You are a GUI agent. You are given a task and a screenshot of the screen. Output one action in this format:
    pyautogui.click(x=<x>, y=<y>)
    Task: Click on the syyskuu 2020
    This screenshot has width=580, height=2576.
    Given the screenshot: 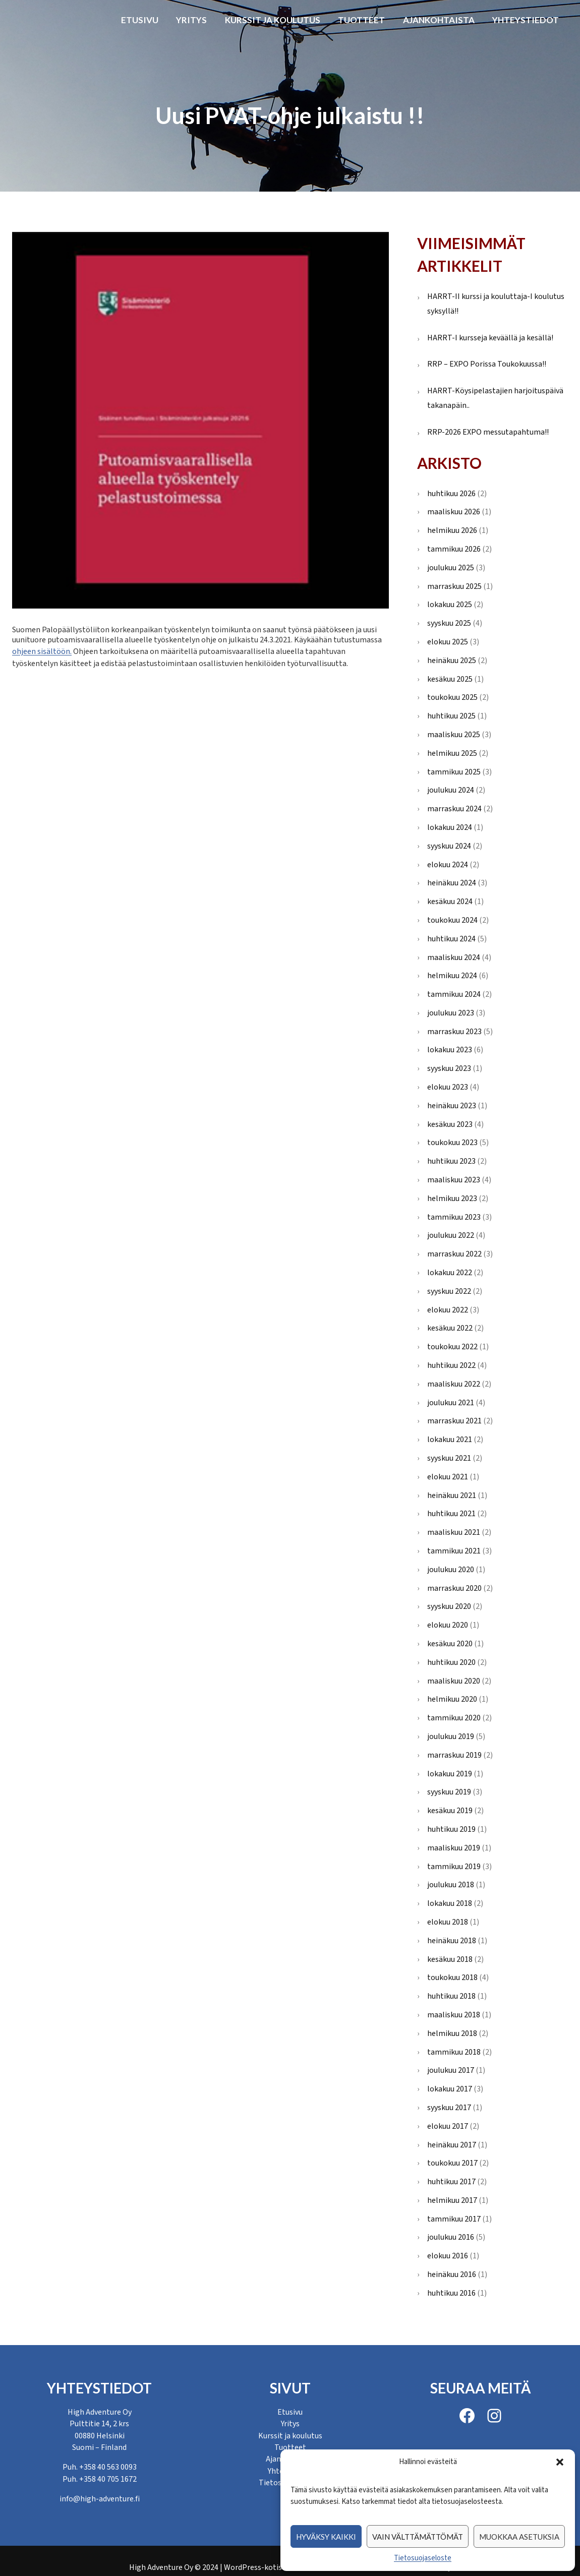 What is the action you would take?
    pyautogui.click(x=449, y=1606)
    